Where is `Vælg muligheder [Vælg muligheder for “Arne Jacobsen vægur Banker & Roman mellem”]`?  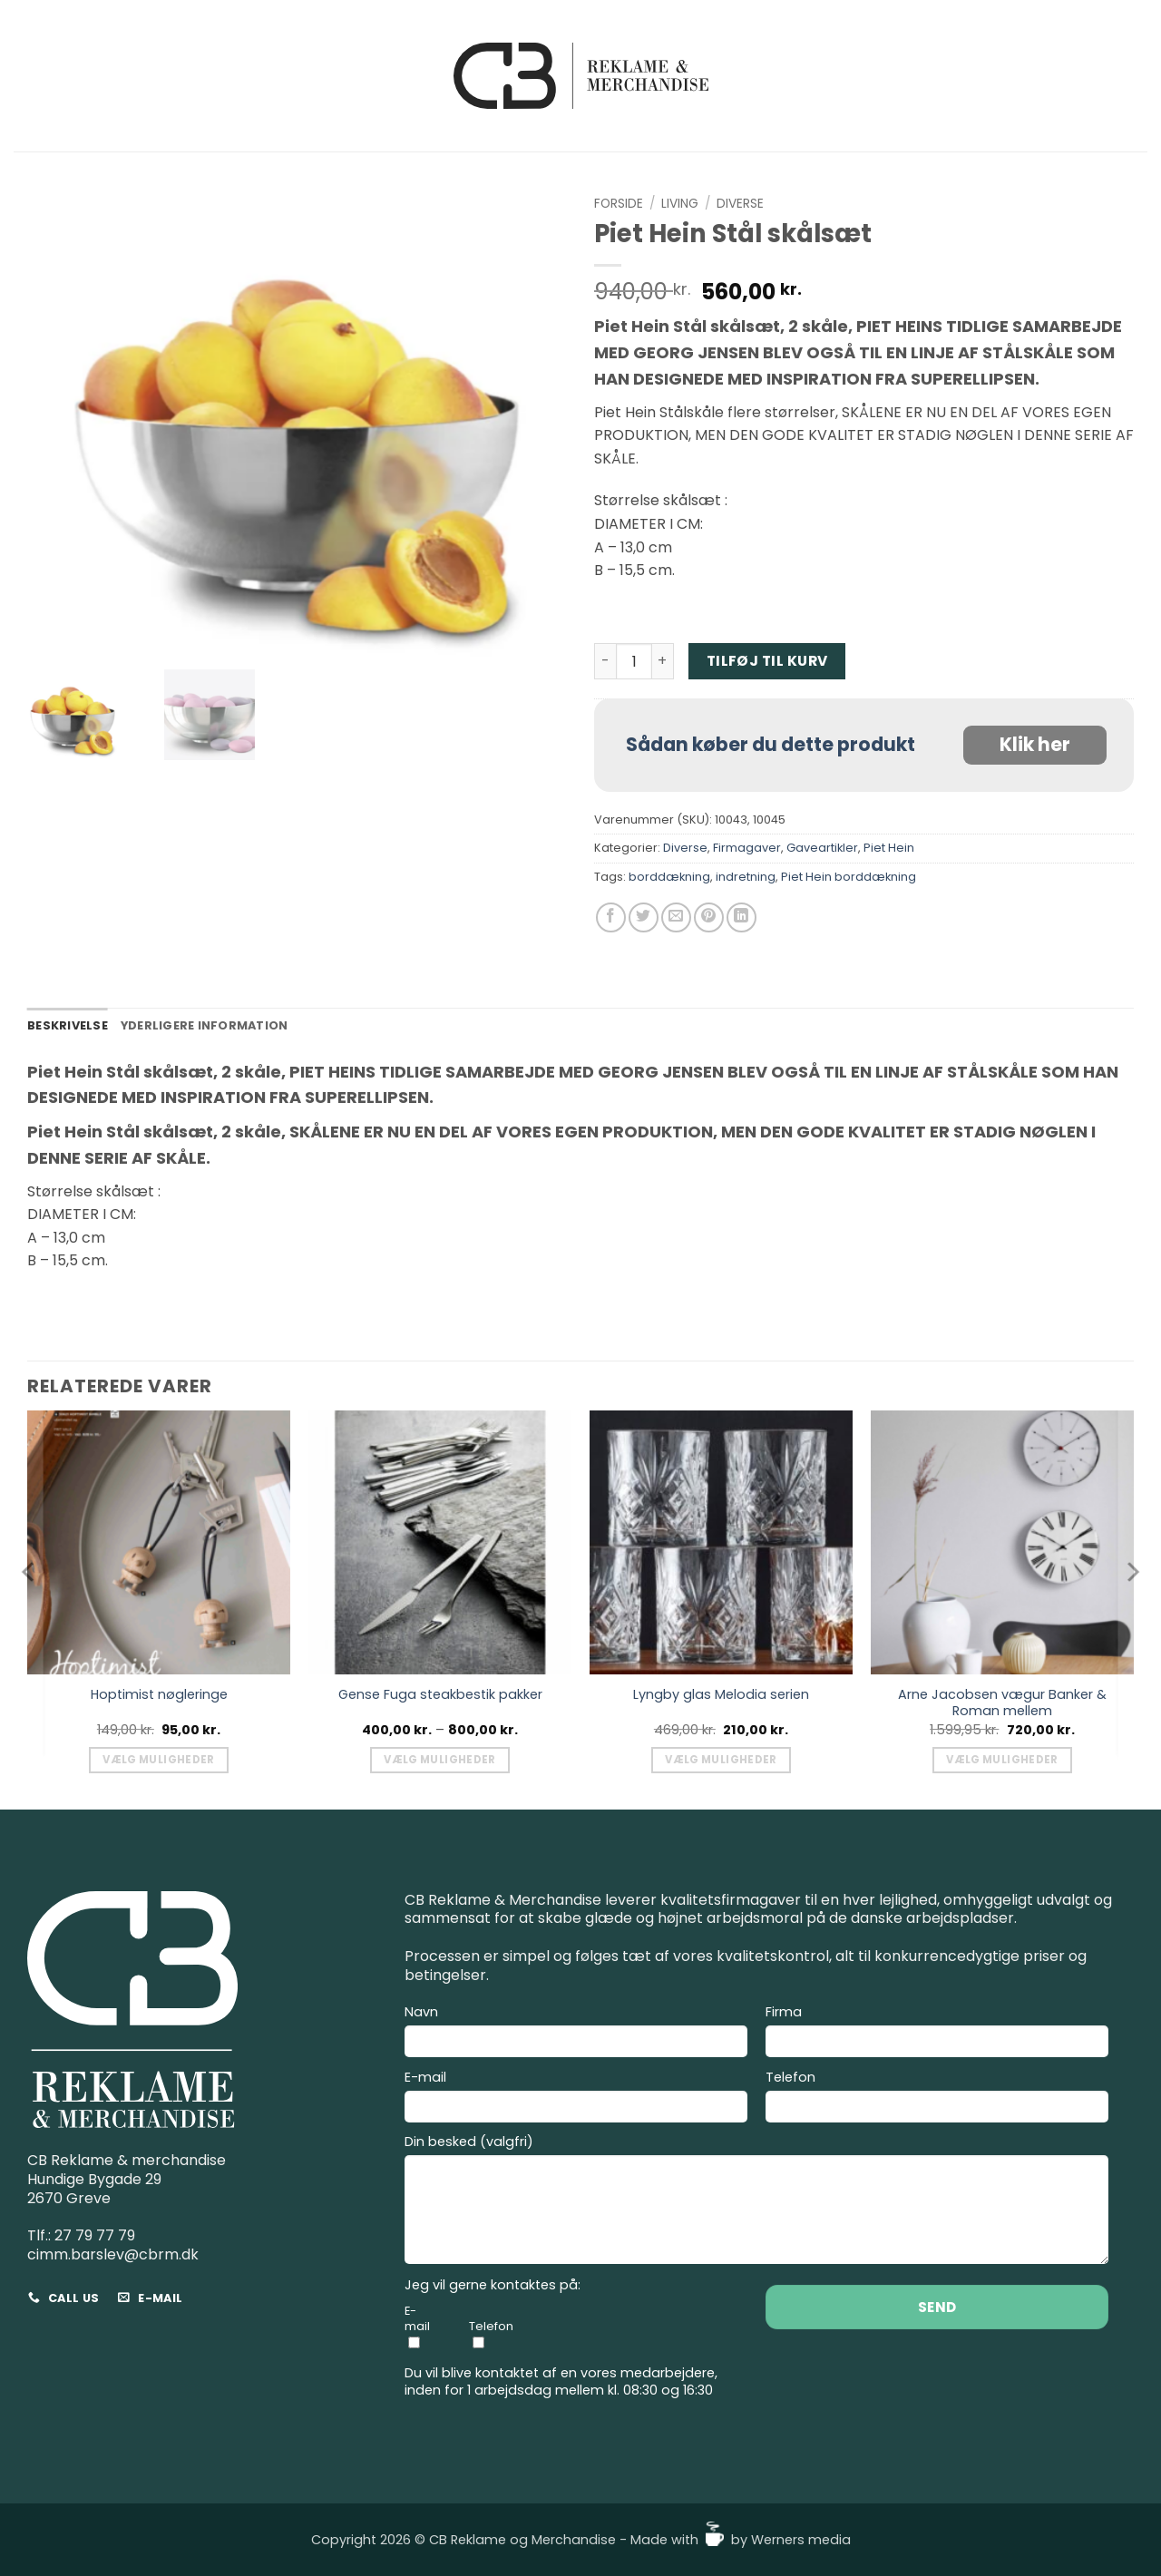
Vælg muligheder [Vælg muligheder for “Arne Jacobsen vægur Banker & Roman mellem”] is located at coordinates (1002, 1759).